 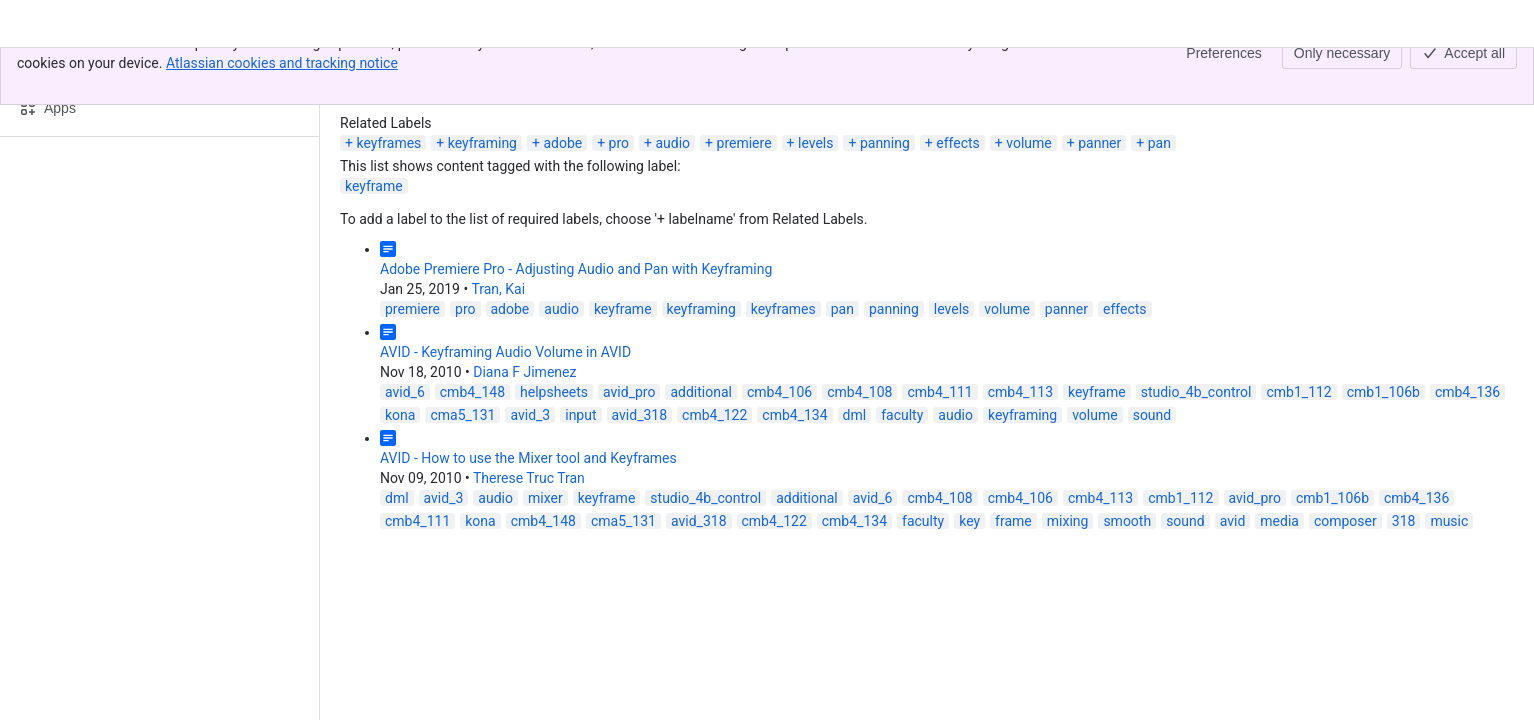 What do you see at coordinates (1467, 392) in the screenshot?
I see `cmb4_136` at bounding box center [1467, 392].